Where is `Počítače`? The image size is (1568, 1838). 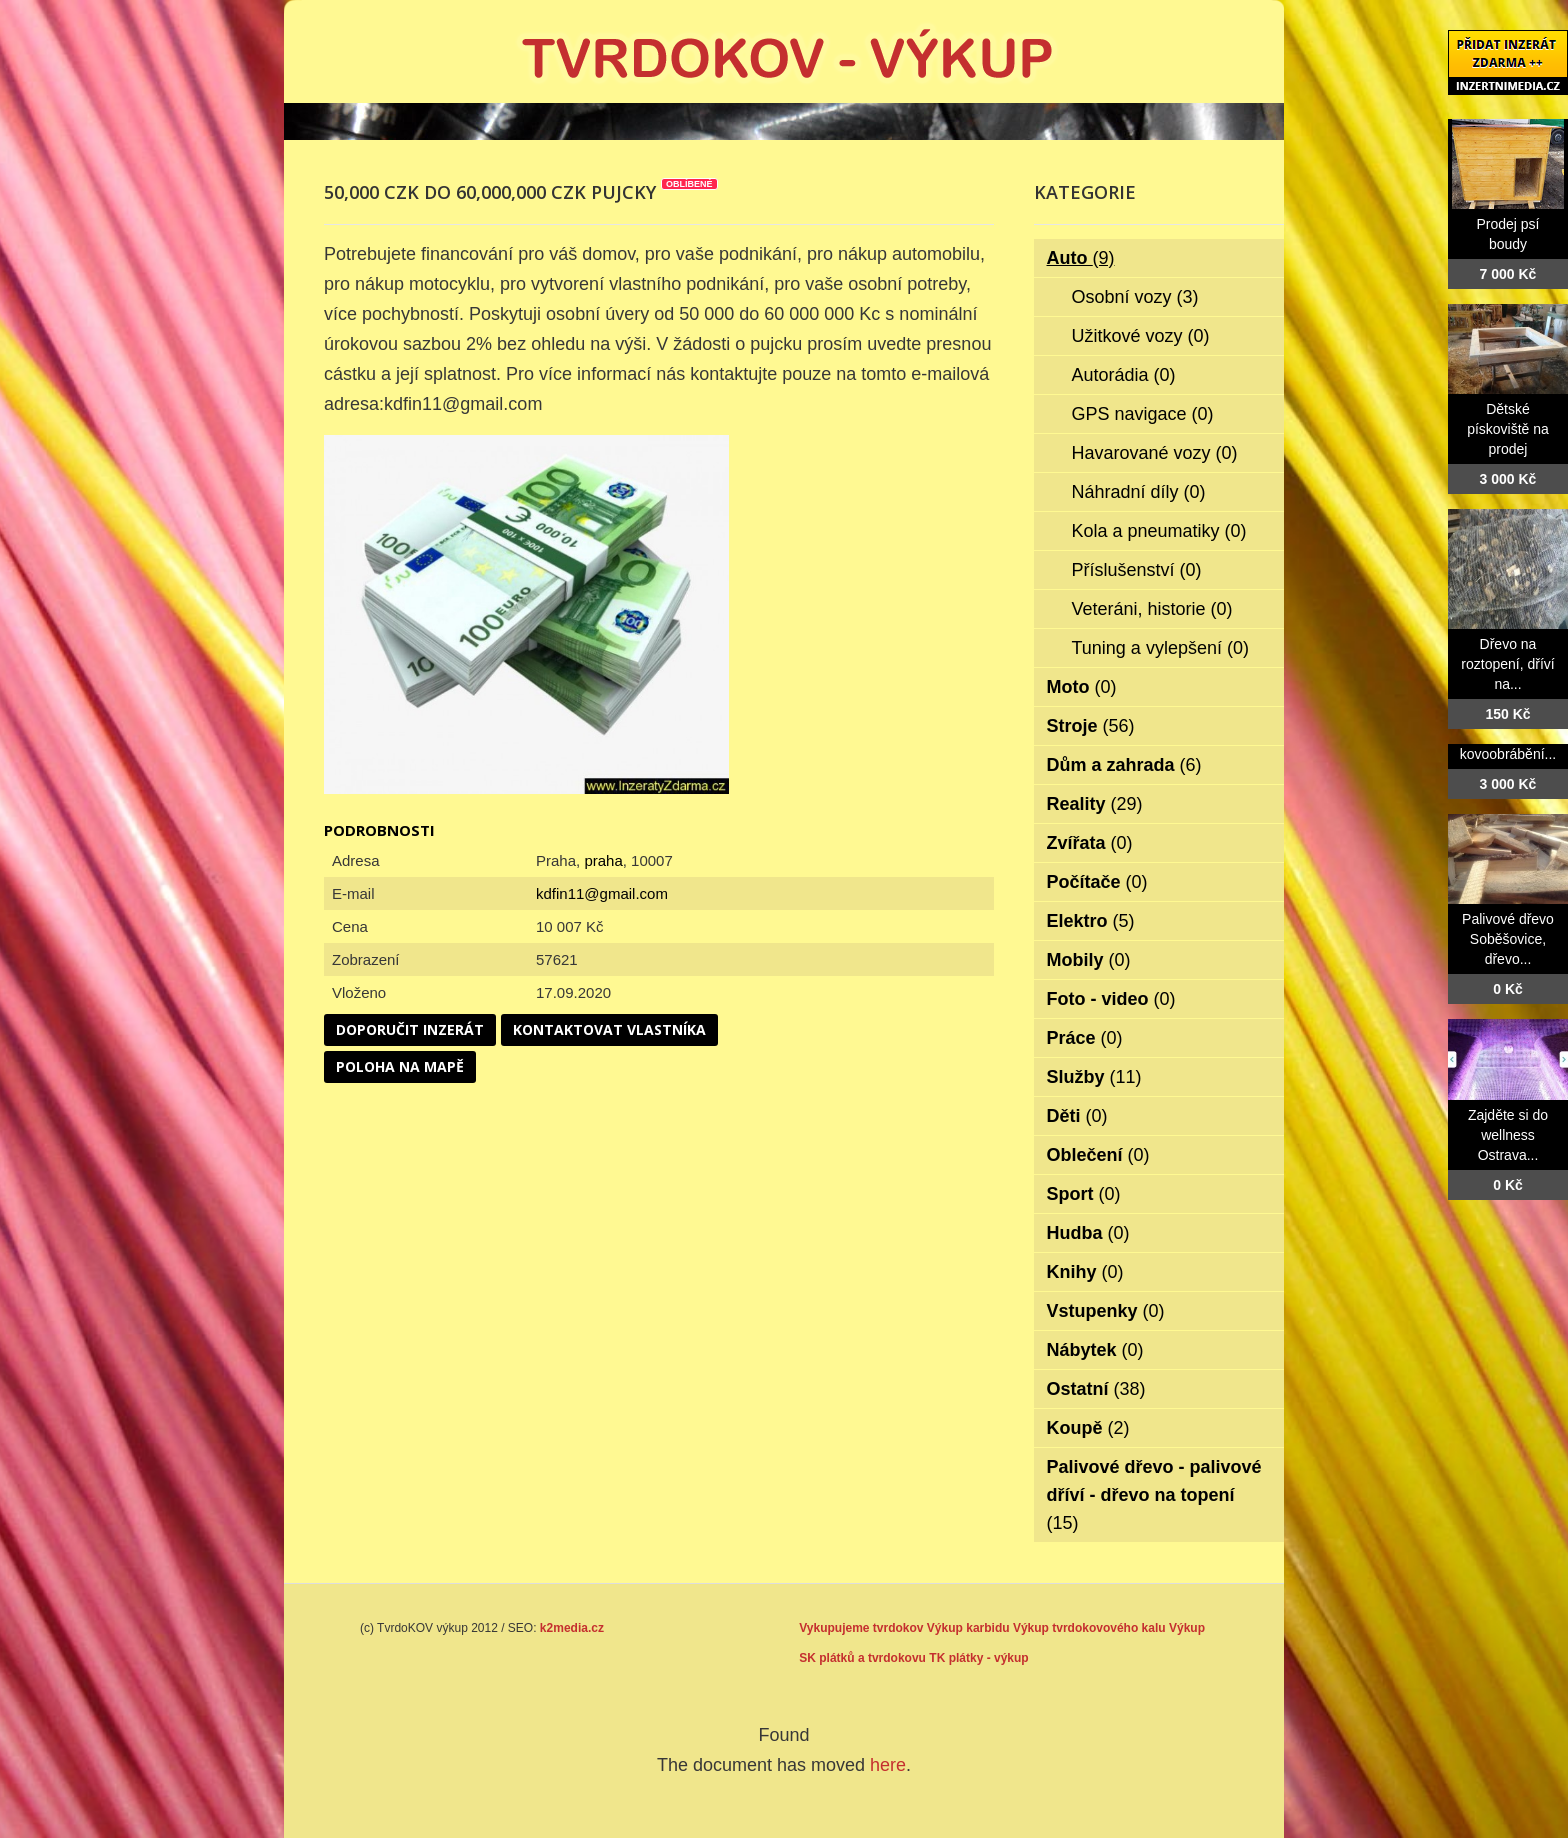 Počítače is located at coordinates (1097, 882).